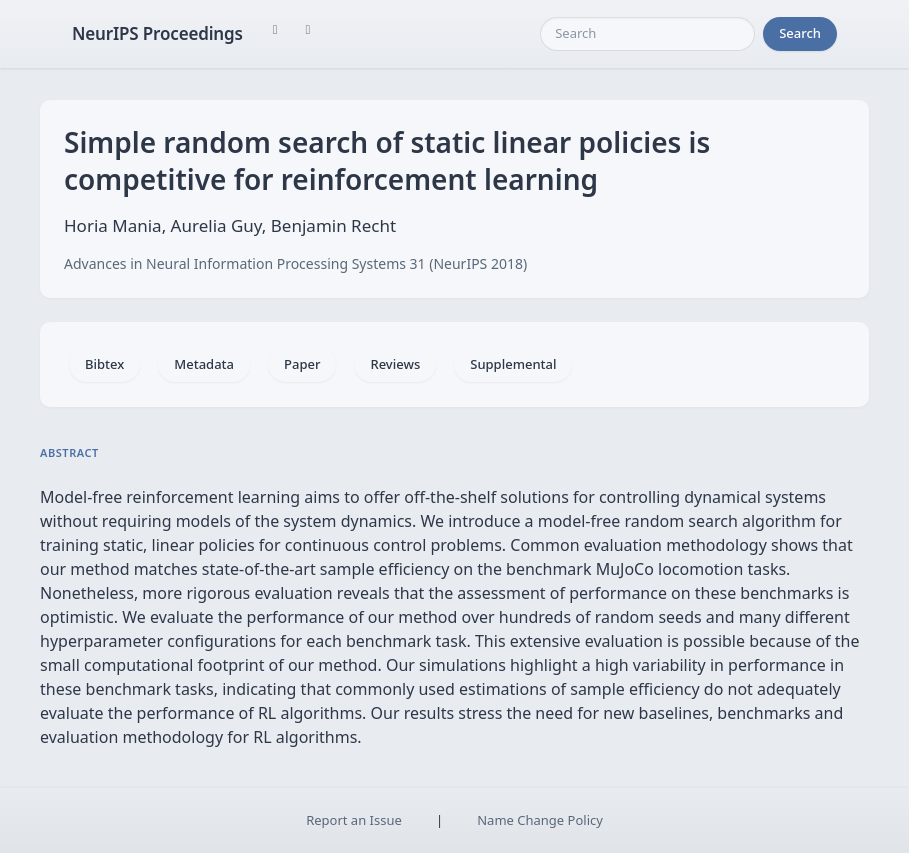 The height and width of the screenshot is (853, 909). What do you see at coordinates (513, 364) in the screenshot?
I see `Supplemental` at bounding box center [513, 364].